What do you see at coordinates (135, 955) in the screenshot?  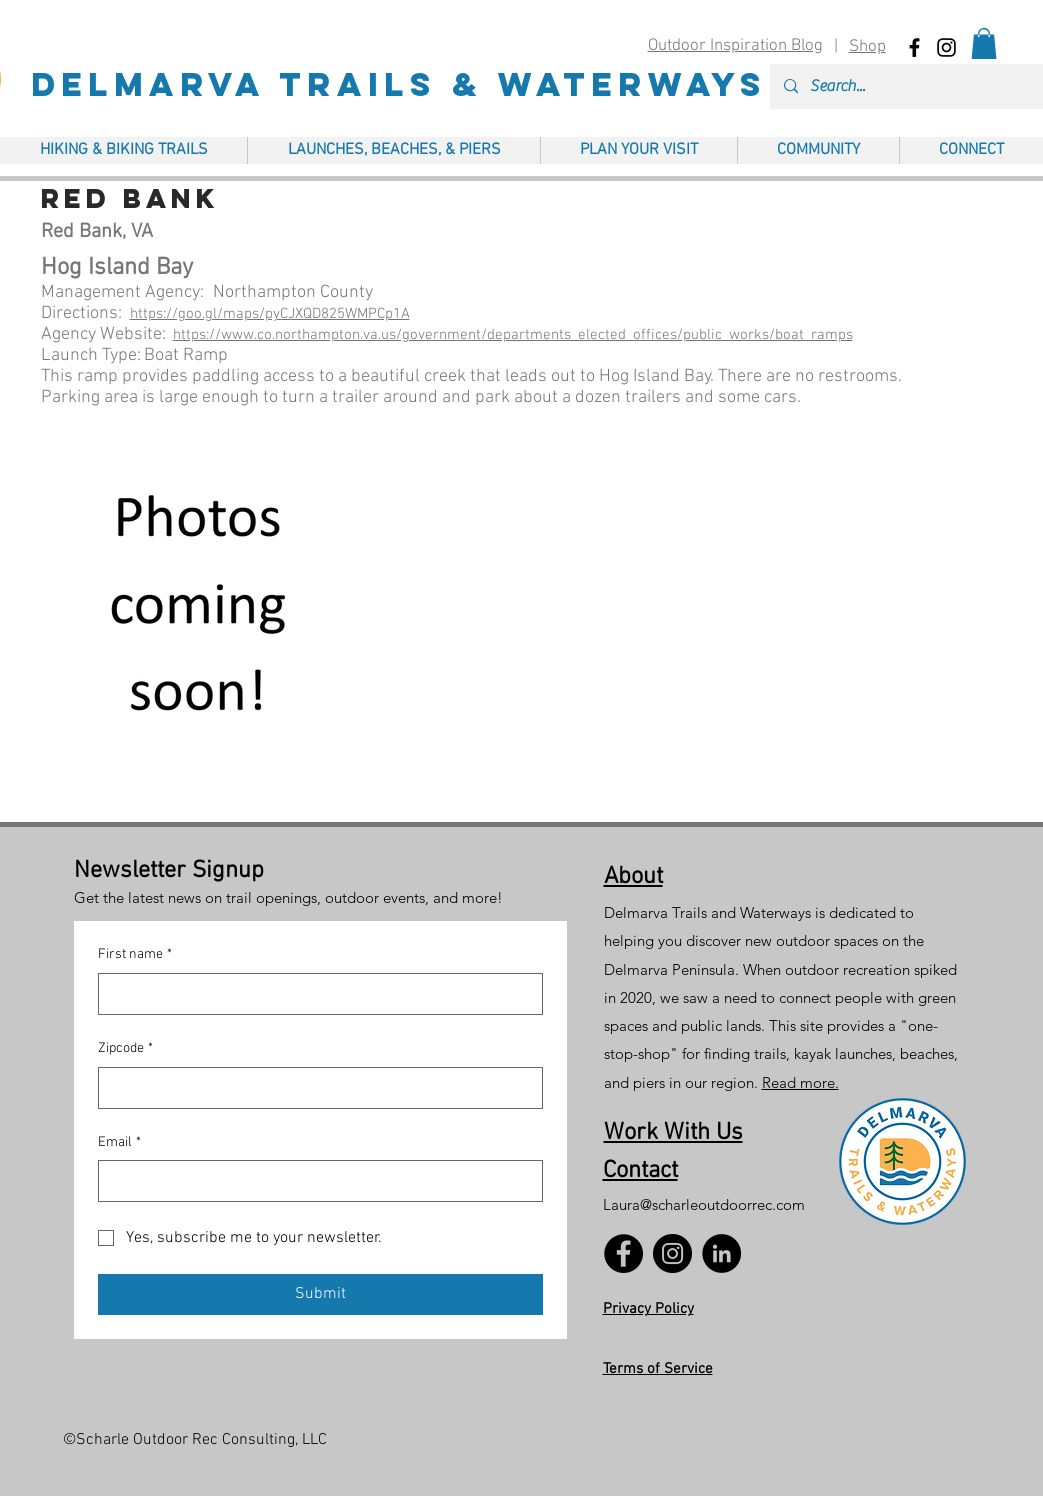 I see `First name` at bounding box center [135, 955].